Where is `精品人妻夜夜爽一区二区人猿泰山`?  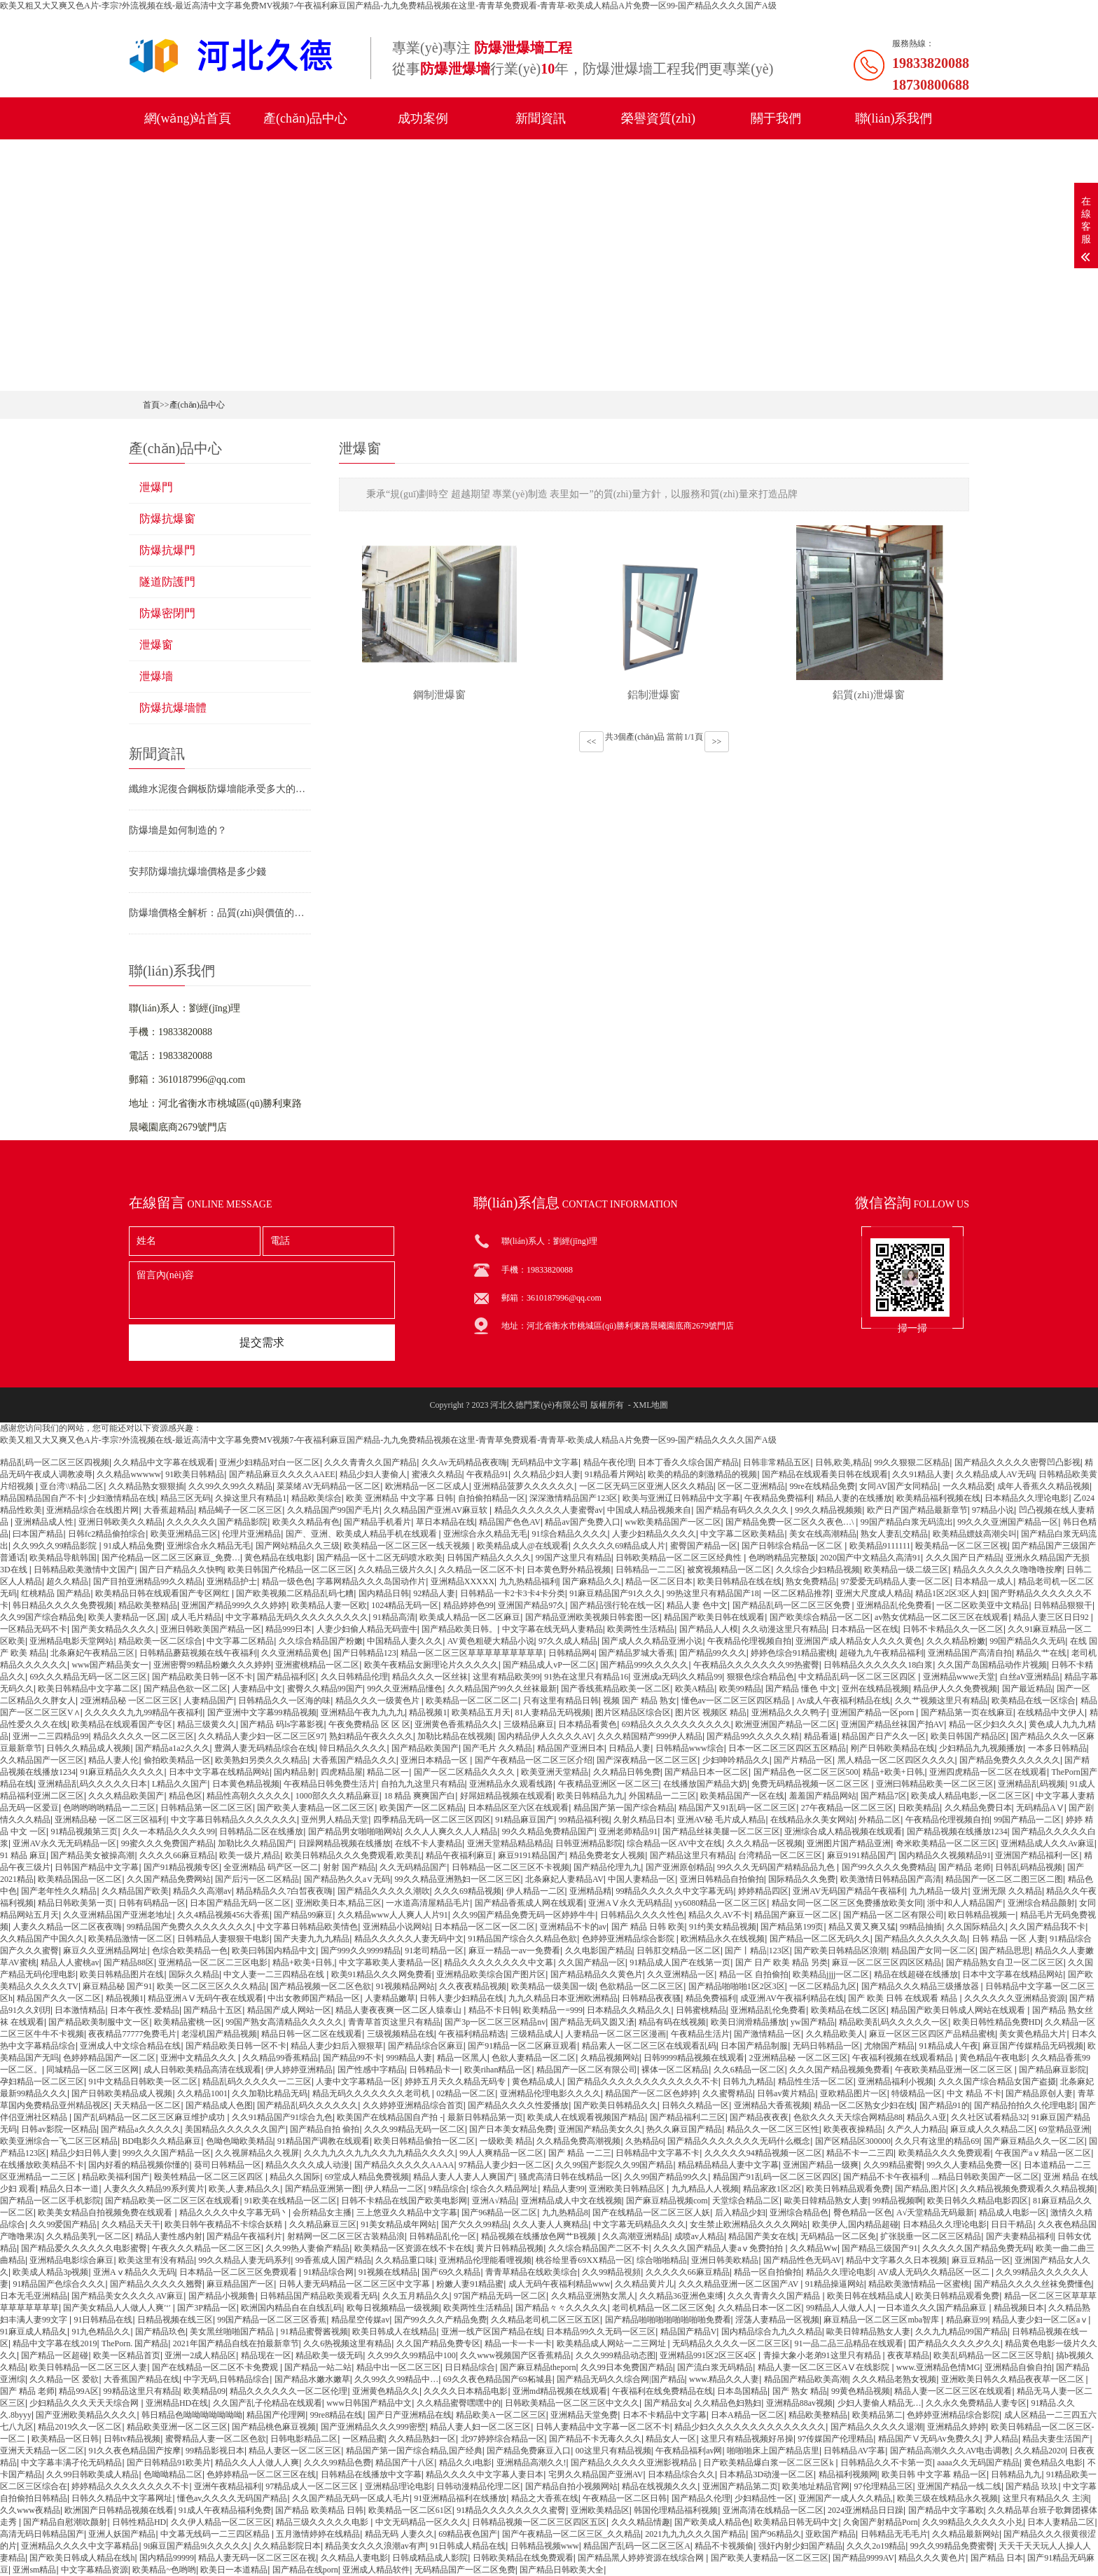
精品人妻夜夜爽一区二区人猿泰山 is located at coordinates (399, 2010).